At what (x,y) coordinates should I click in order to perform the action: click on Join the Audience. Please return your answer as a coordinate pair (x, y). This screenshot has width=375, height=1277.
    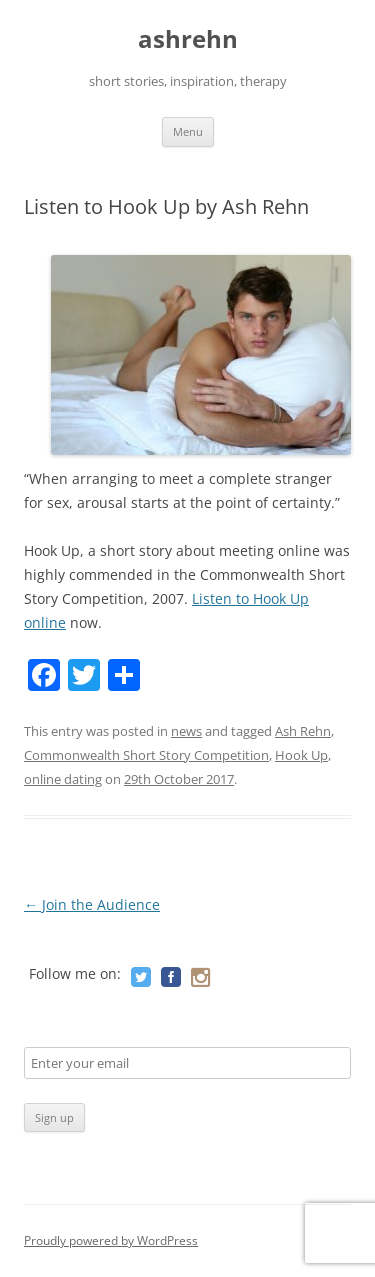
    Looking at the image, I should click on (92, 904).